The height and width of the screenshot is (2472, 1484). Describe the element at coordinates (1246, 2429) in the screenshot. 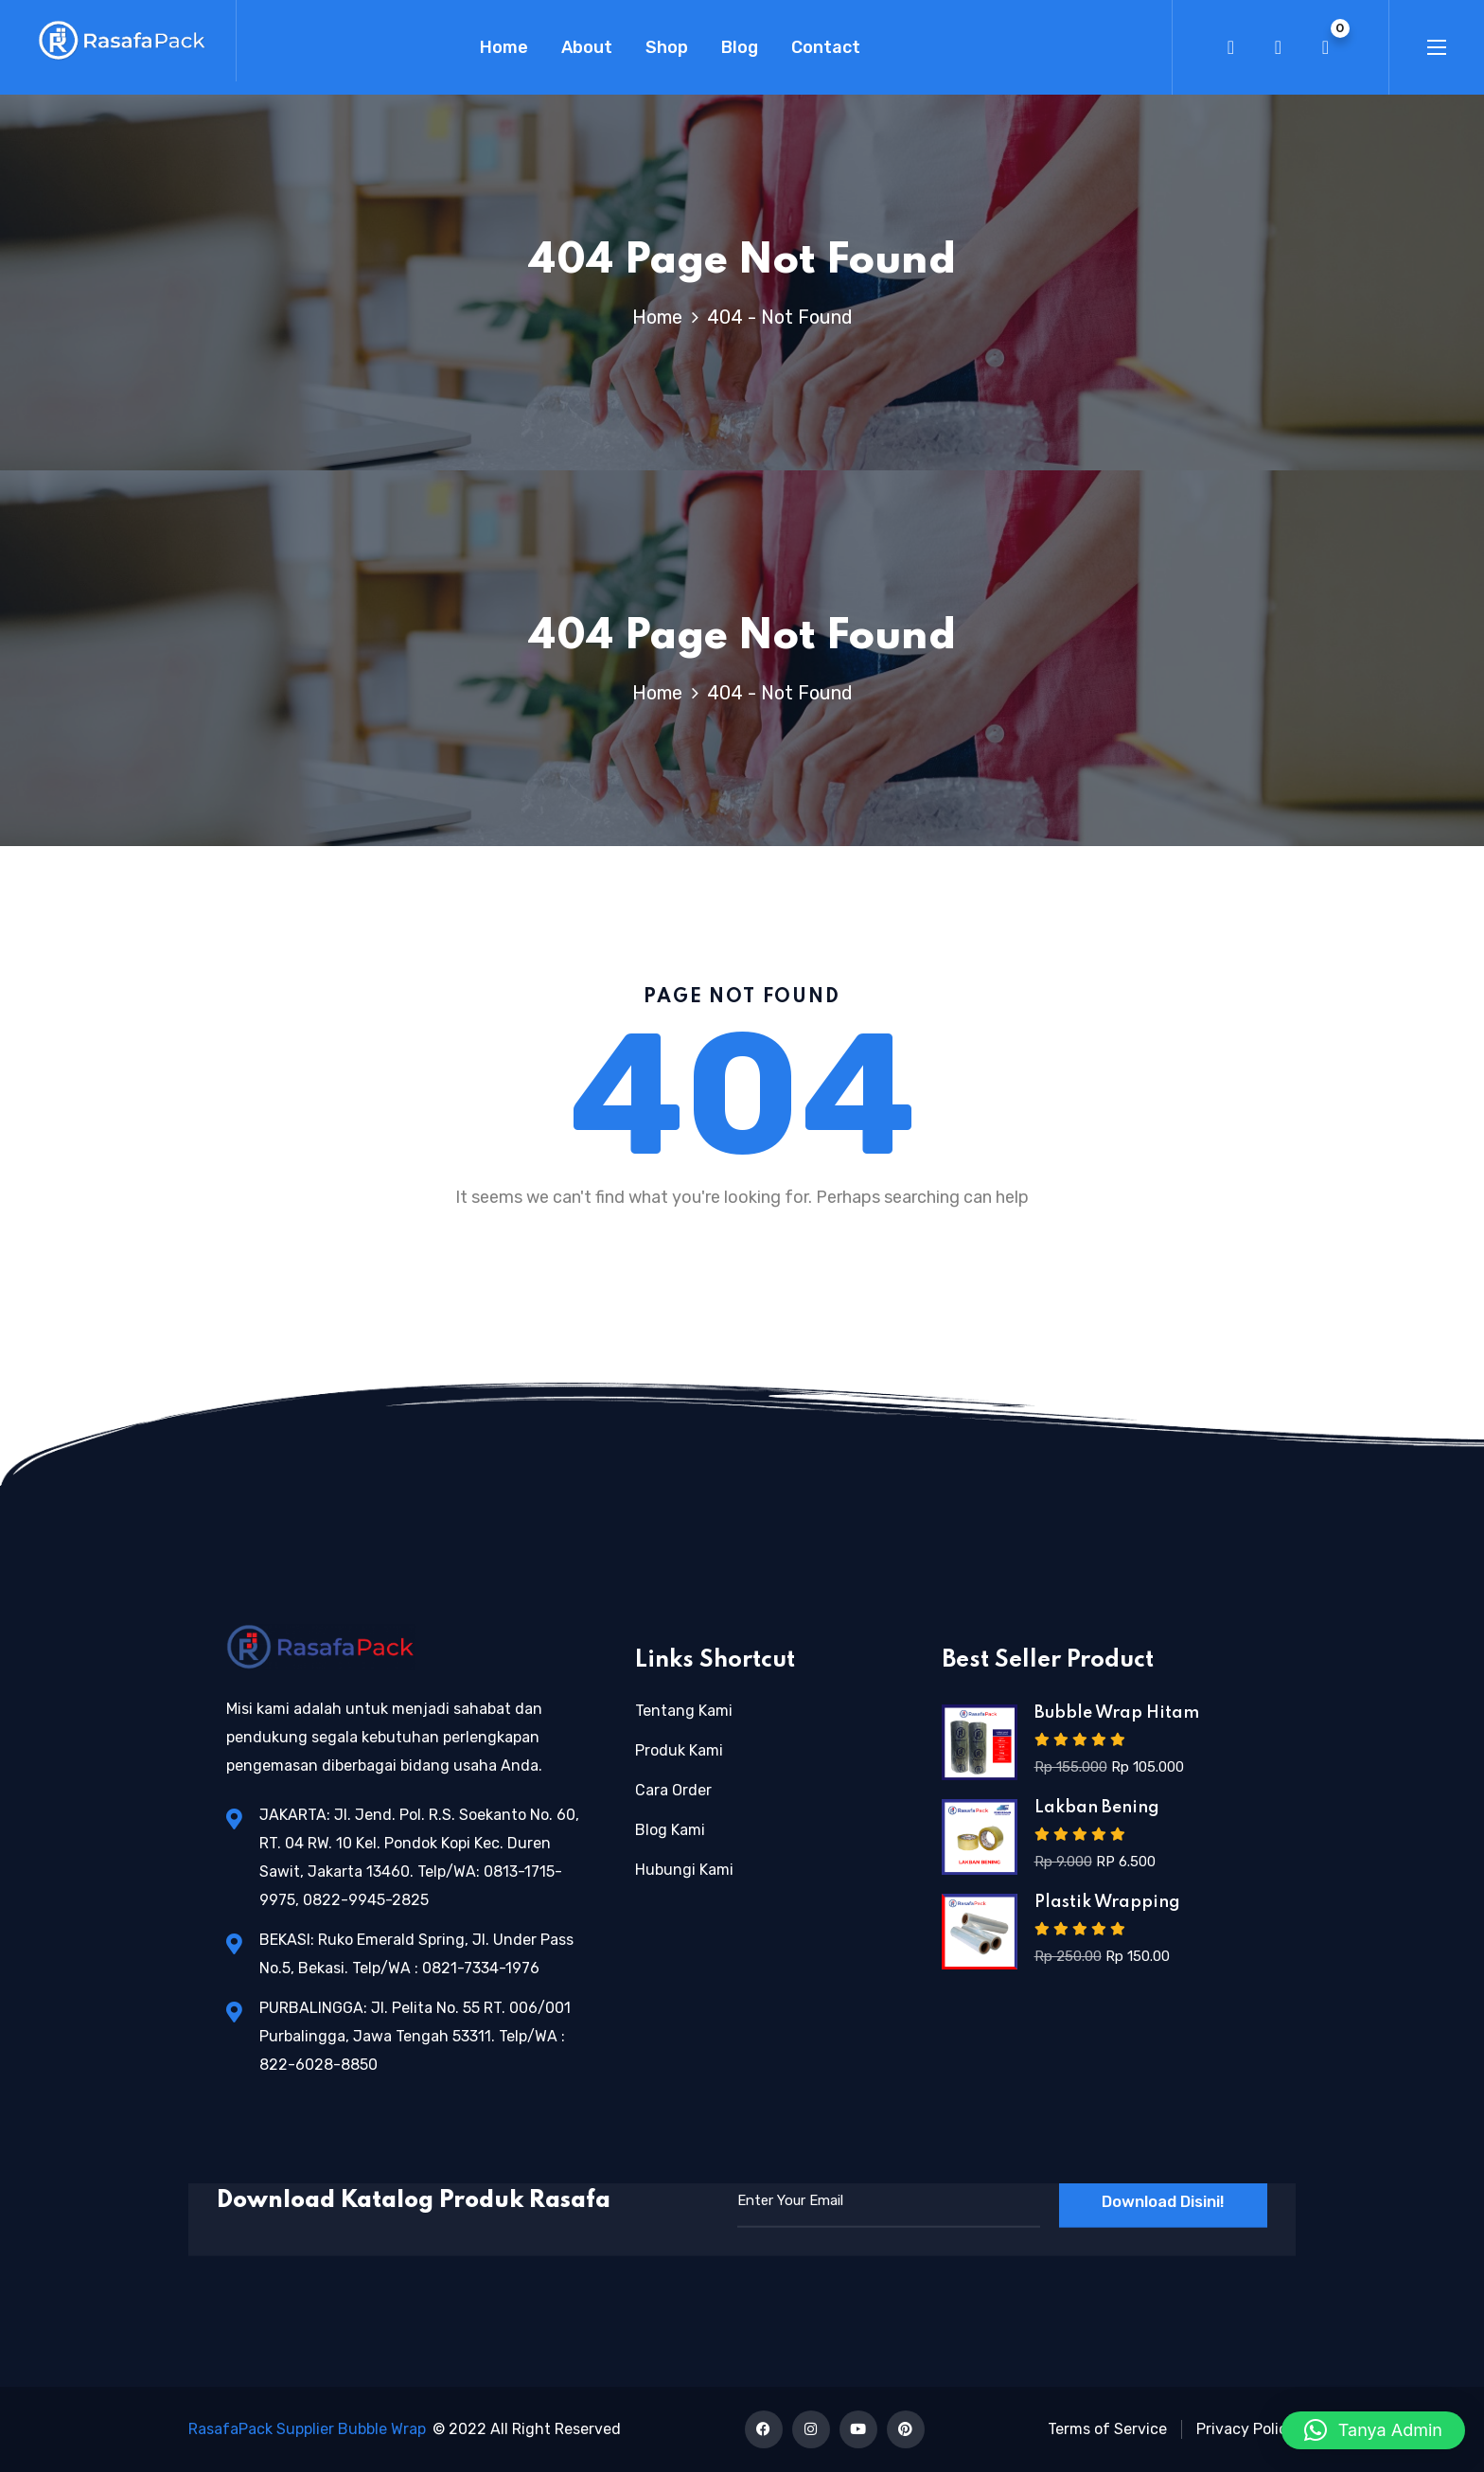

I see `Privacy Policy` at that location.